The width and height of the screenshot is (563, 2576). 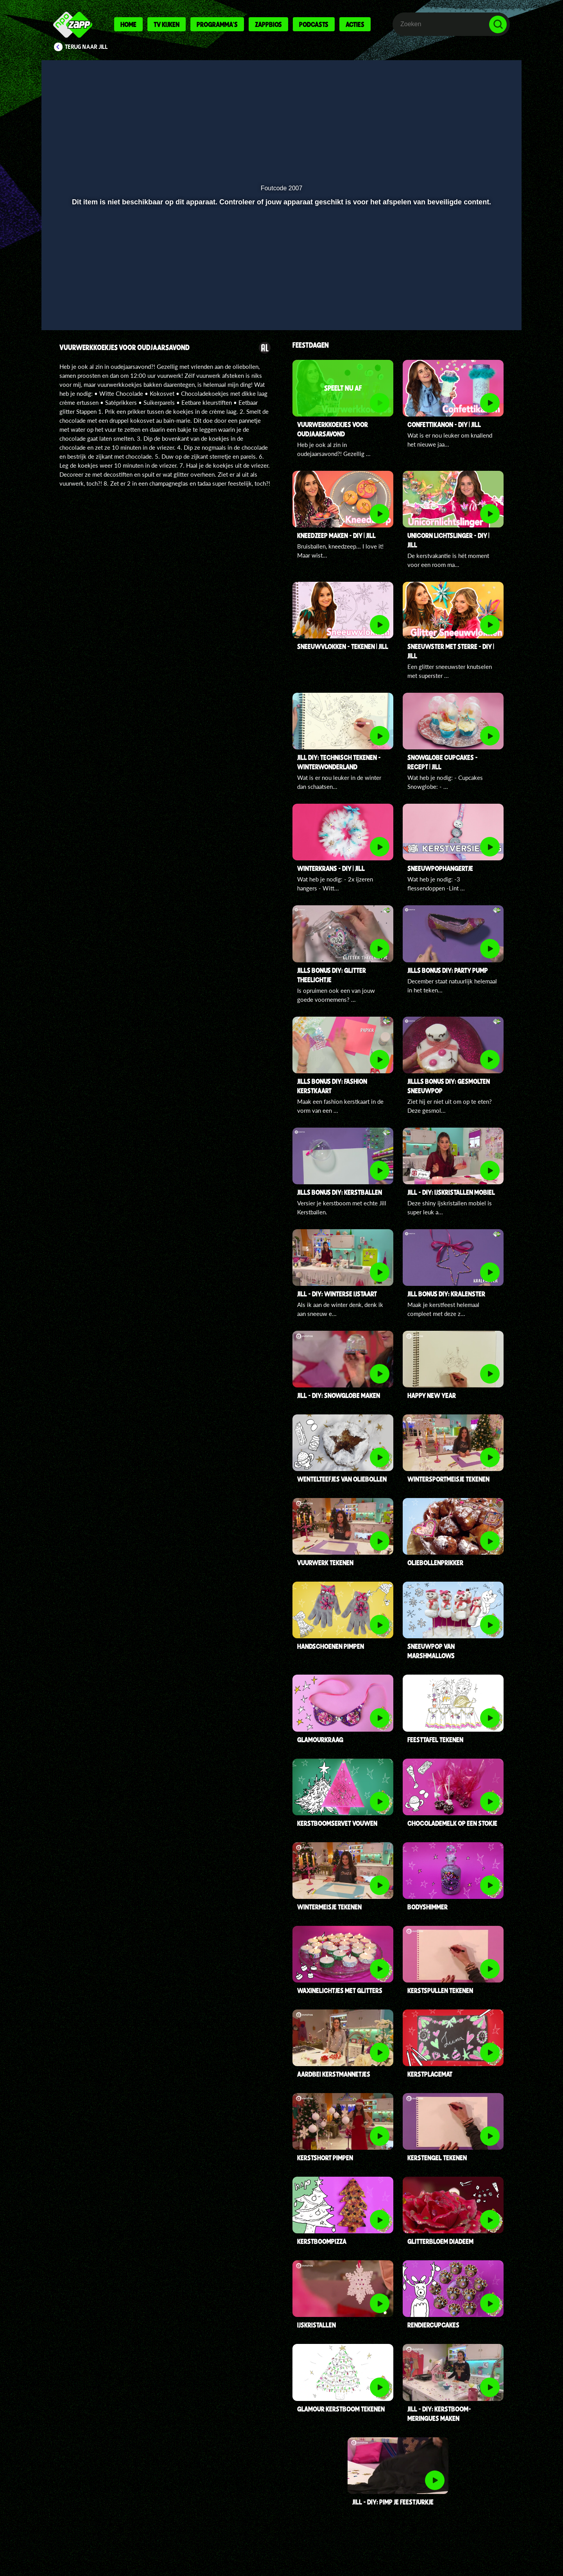 What do you see at coordinates (268, 24) in the screenshot?
I see `Zappbios` at bounding box center [268, 24].